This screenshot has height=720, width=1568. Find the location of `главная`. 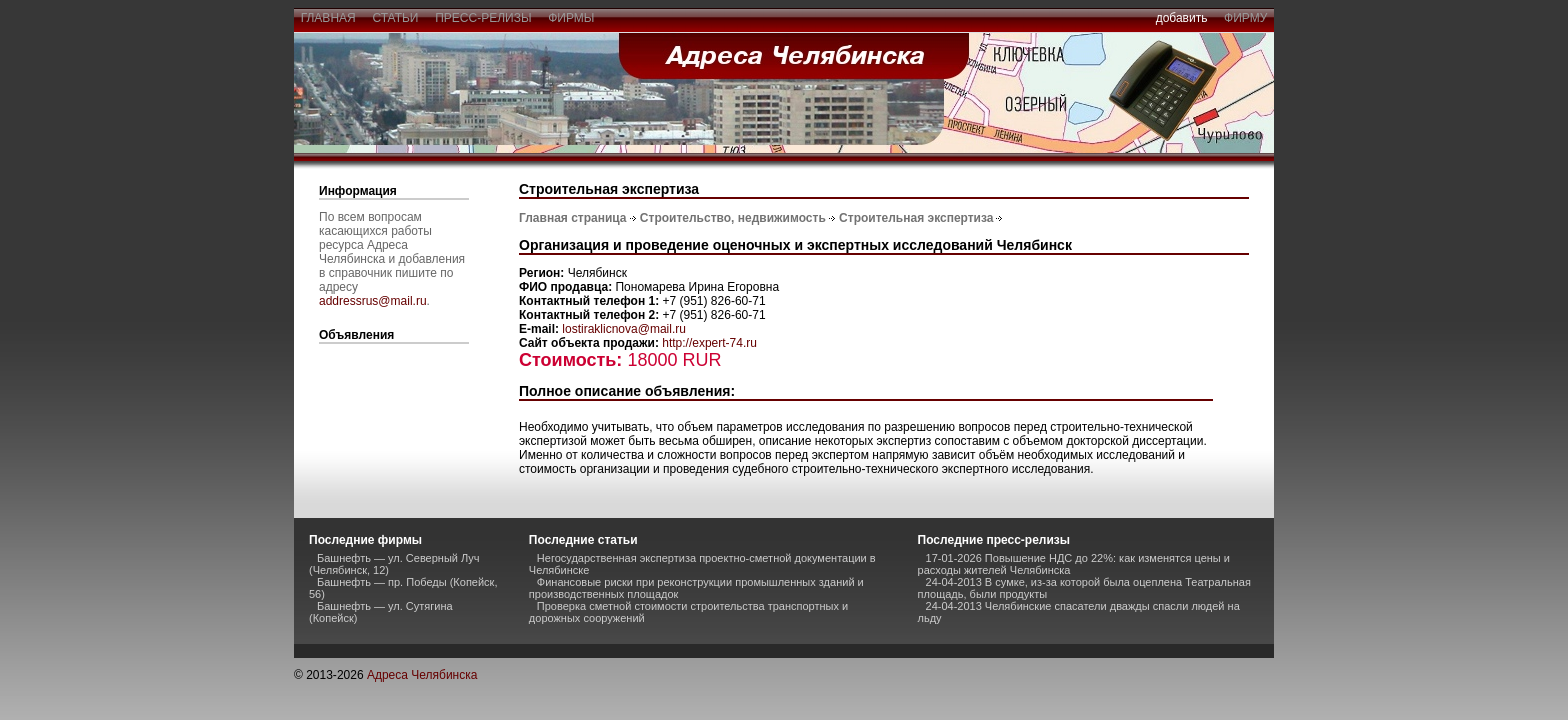

главная is located at coordinates (328, 18).